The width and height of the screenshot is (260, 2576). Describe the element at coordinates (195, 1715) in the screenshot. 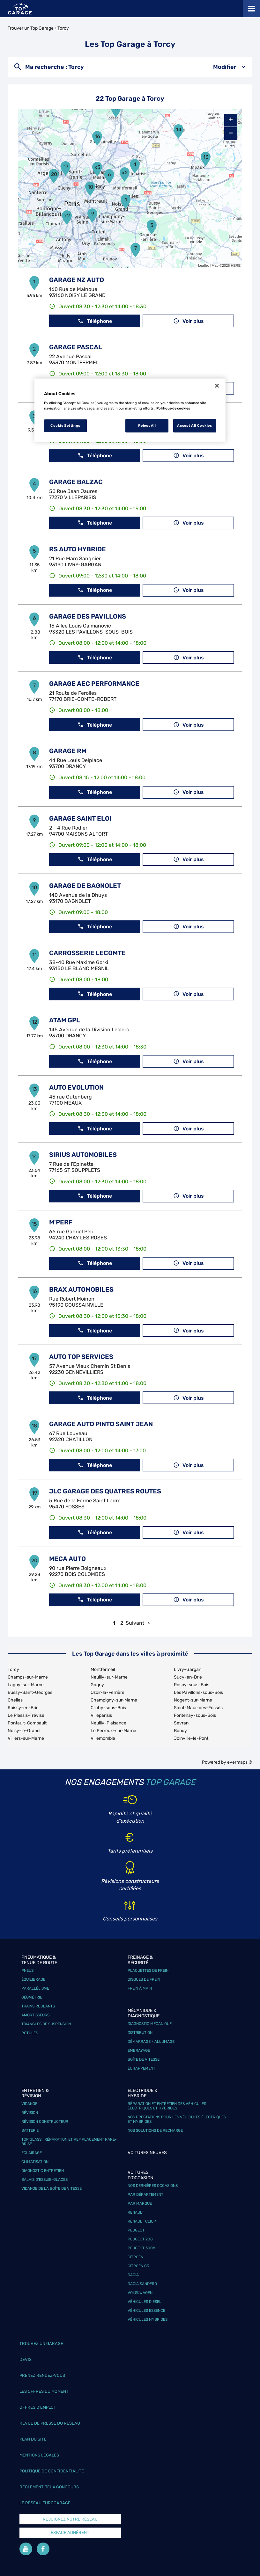

I see `Fontenay-sous-Bois` at that location.